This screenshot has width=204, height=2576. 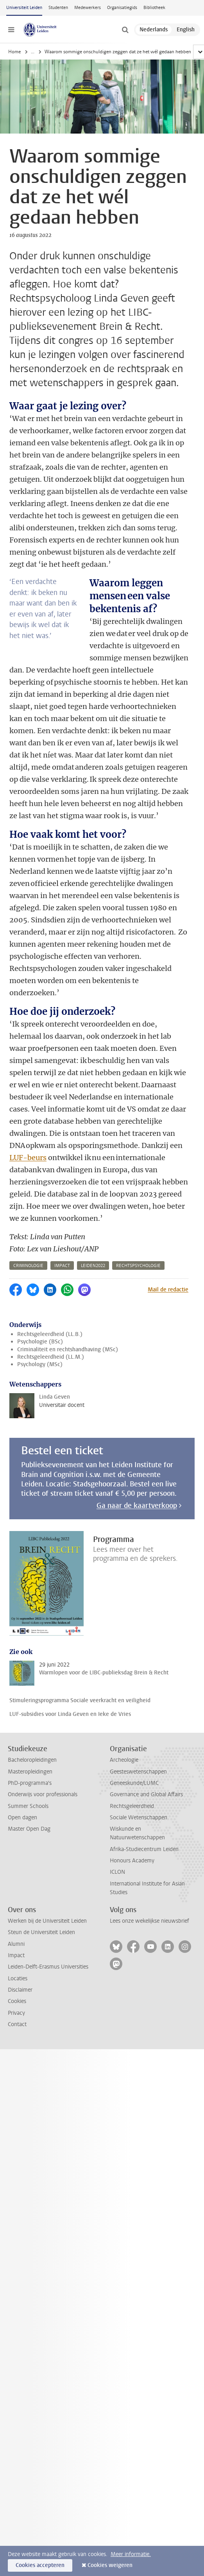 What do you see at coordinates (62, 1266) in the screenshot?
I see `impact` at bounding box center [62, 1266].